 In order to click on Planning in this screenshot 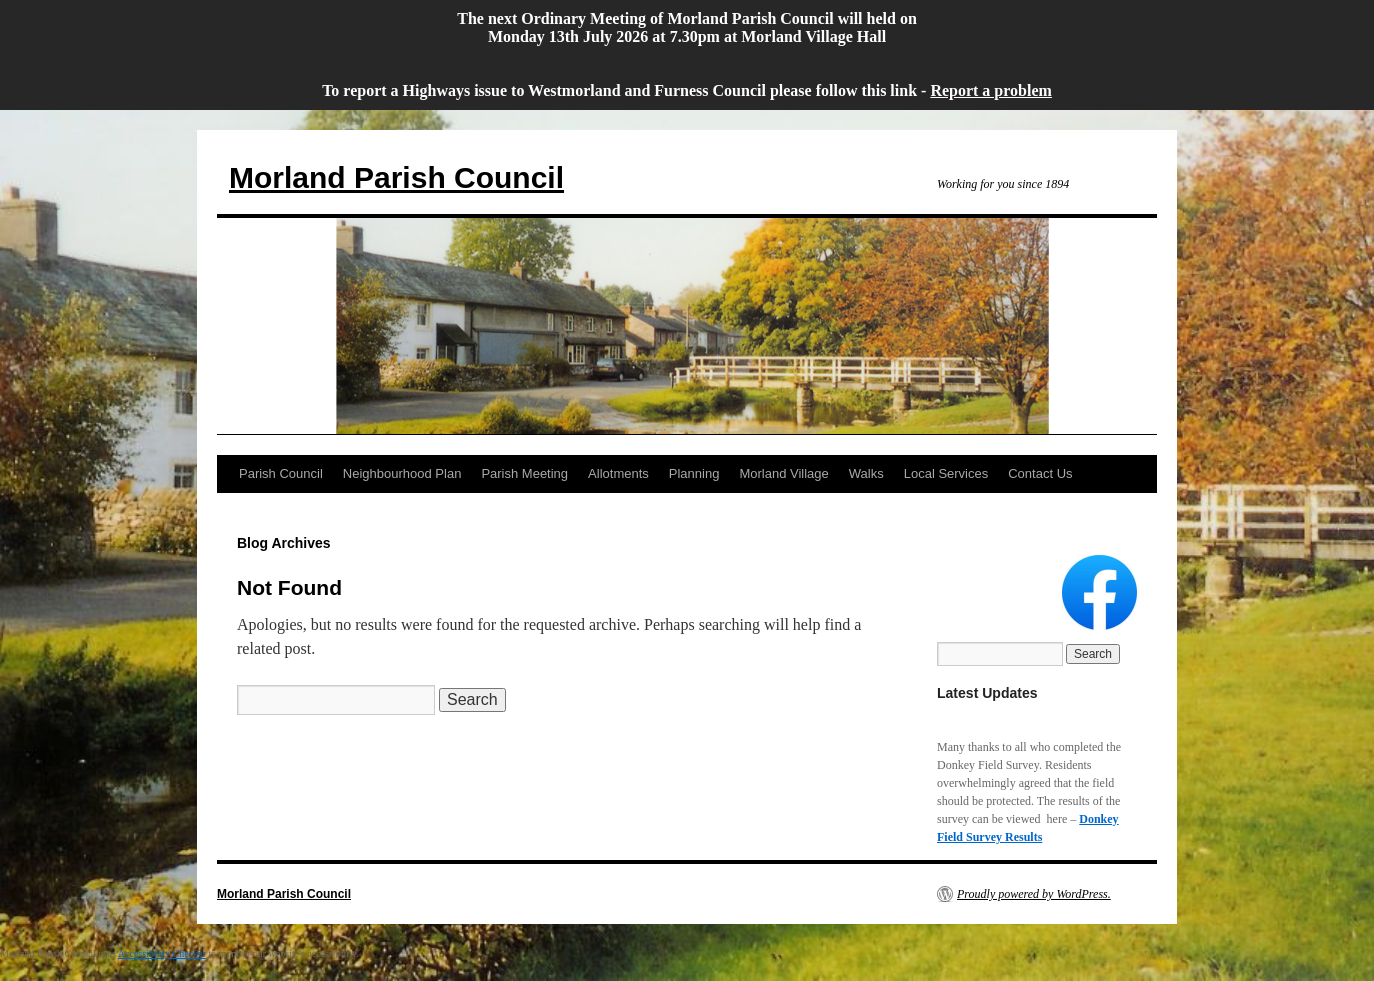, I will do `click(694, 473)`.